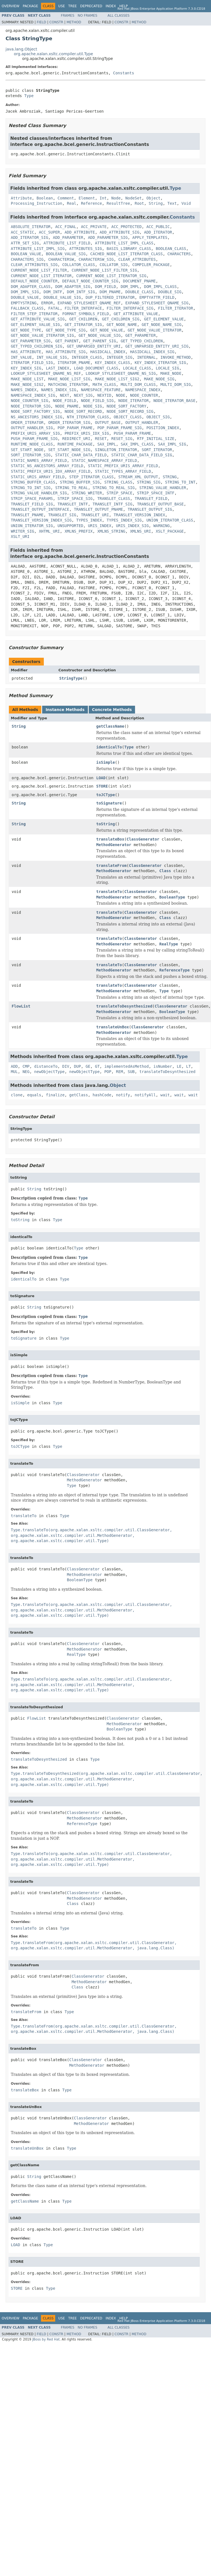  Describe the element at coordinates (137, 368) in the screenshot. I see `LOCALE_CLASS` at that location.